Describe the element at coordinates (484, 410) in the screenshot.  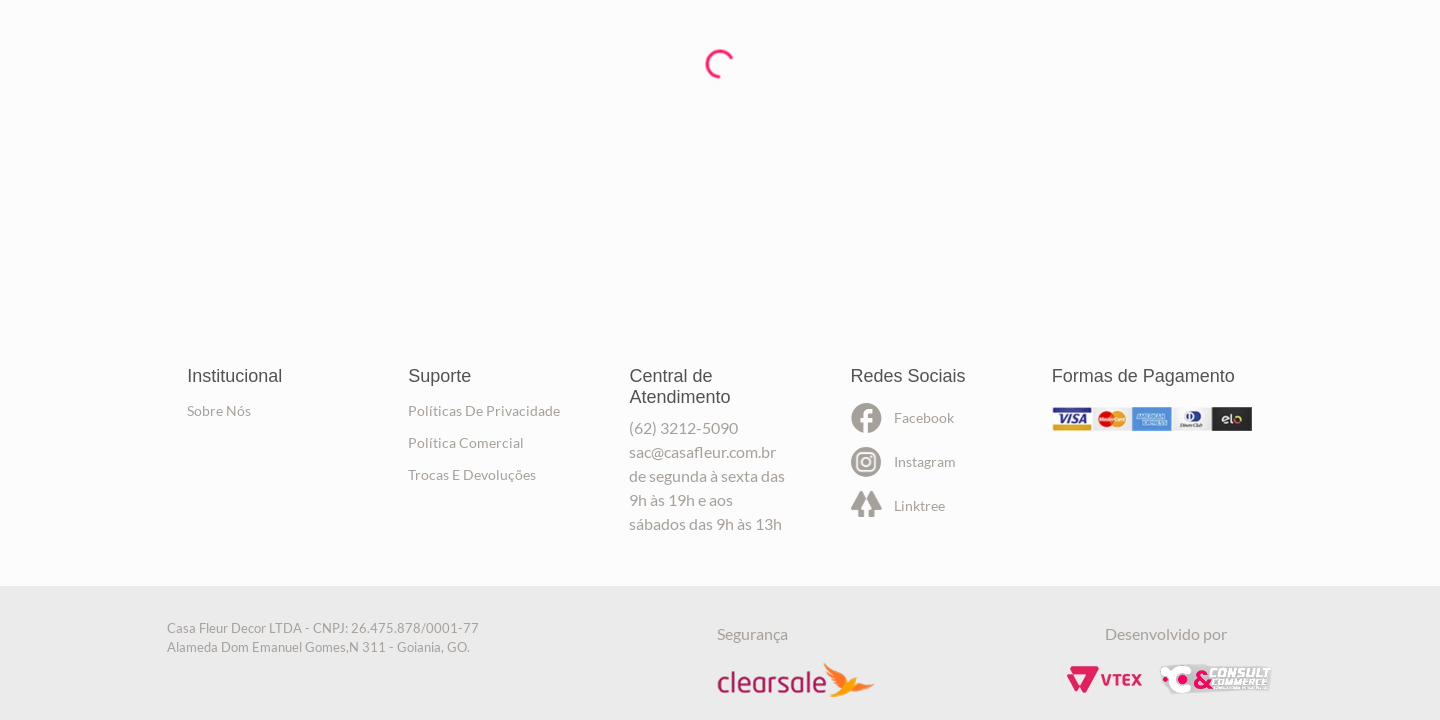
I see `políticas de privacidade` at that location.